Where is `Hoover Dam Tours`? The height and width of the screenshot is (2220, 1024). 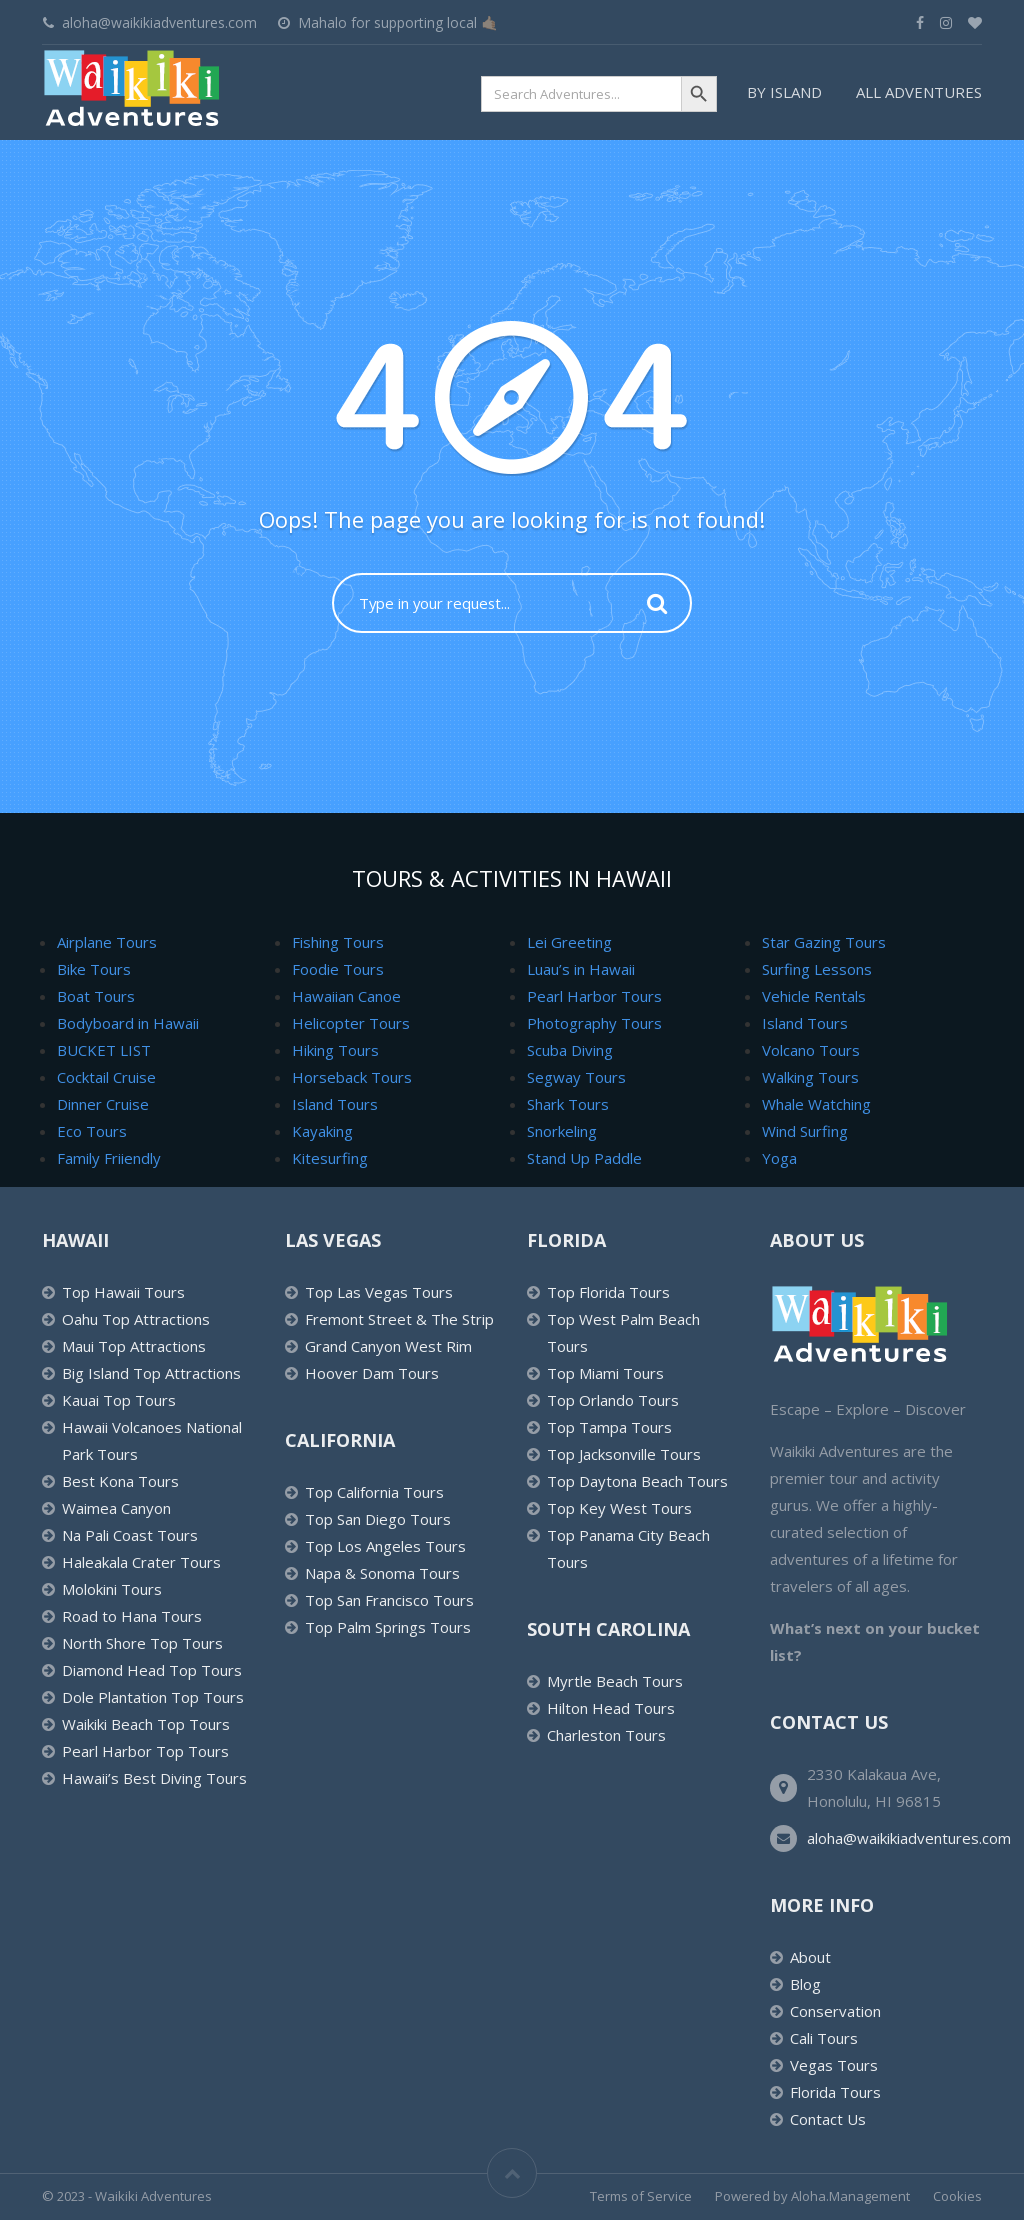 Hoover Dam Tours is located at coordinates (372, 1373).